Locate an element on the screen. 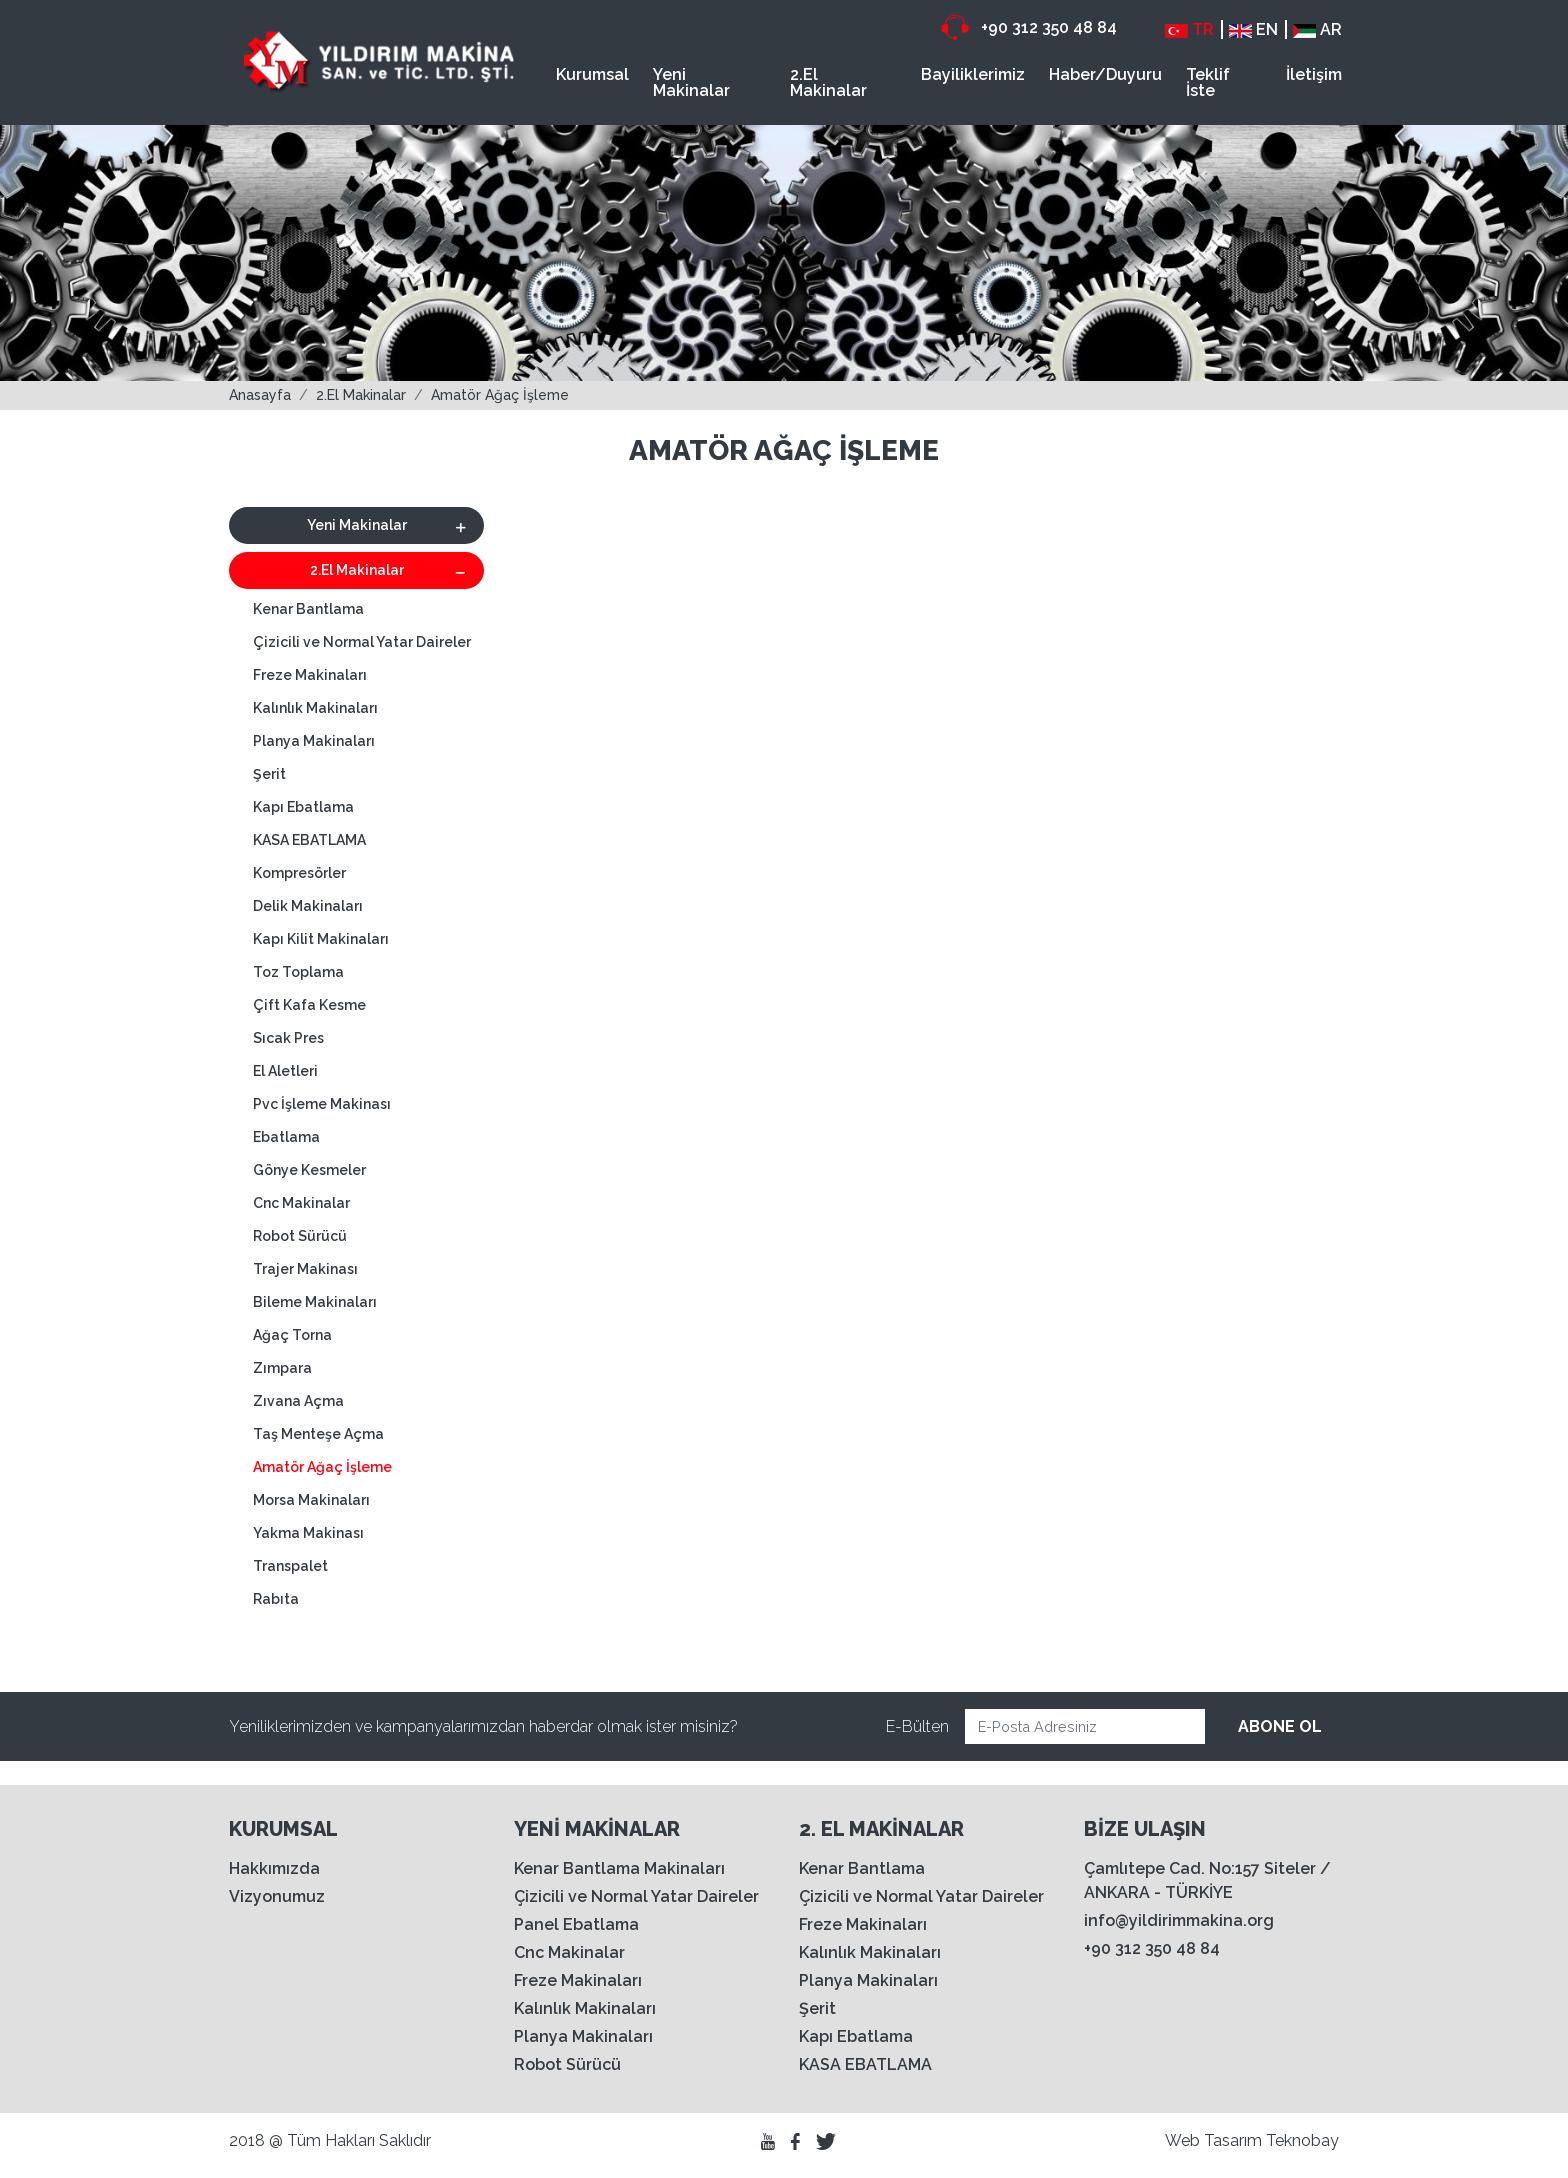 The width and height of the screenshot is (1568, 2178). Taş Menteşe Açma is located at coordinates (318, 1434).